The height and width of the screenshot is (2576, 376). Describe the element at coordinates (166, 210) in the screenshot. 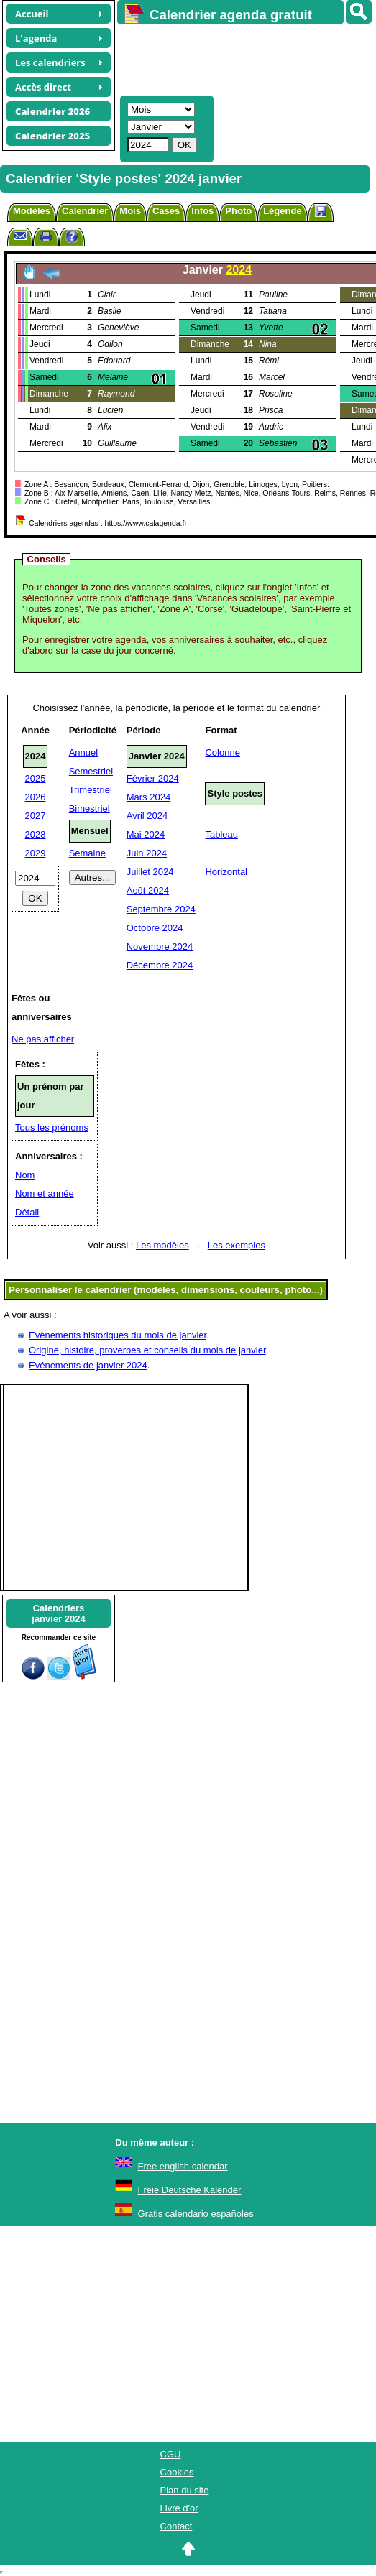

I see `Cases` at that location.